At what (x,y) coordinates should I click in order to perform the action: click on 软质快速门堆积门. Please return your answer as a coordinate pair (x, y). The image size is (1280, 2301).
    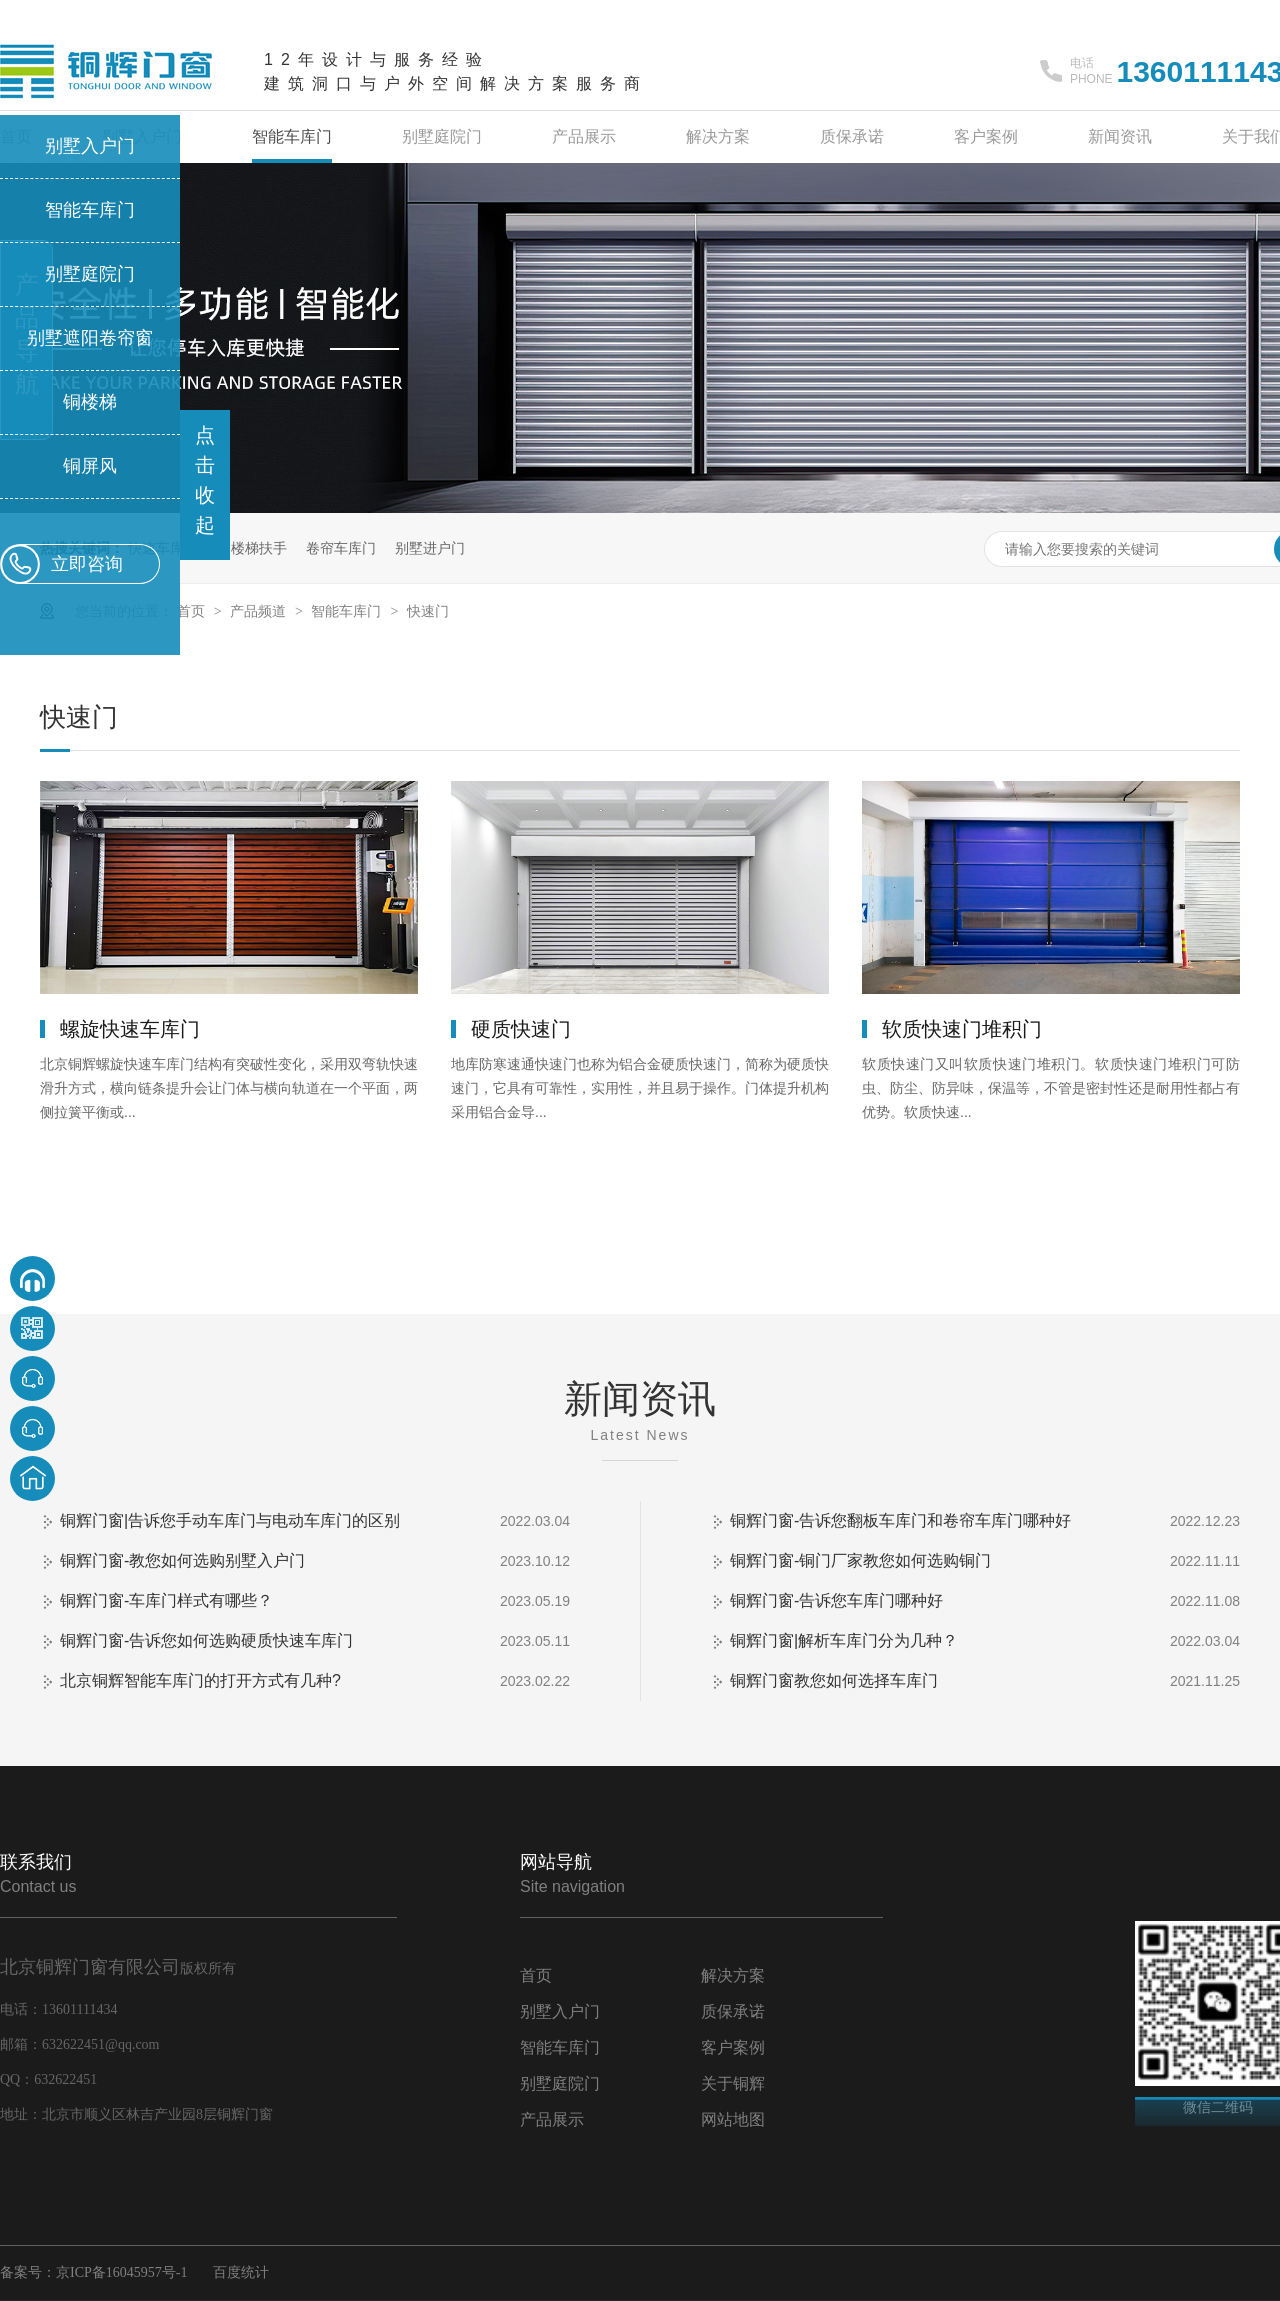
    Looking at the image, I should click on (962, 1029).